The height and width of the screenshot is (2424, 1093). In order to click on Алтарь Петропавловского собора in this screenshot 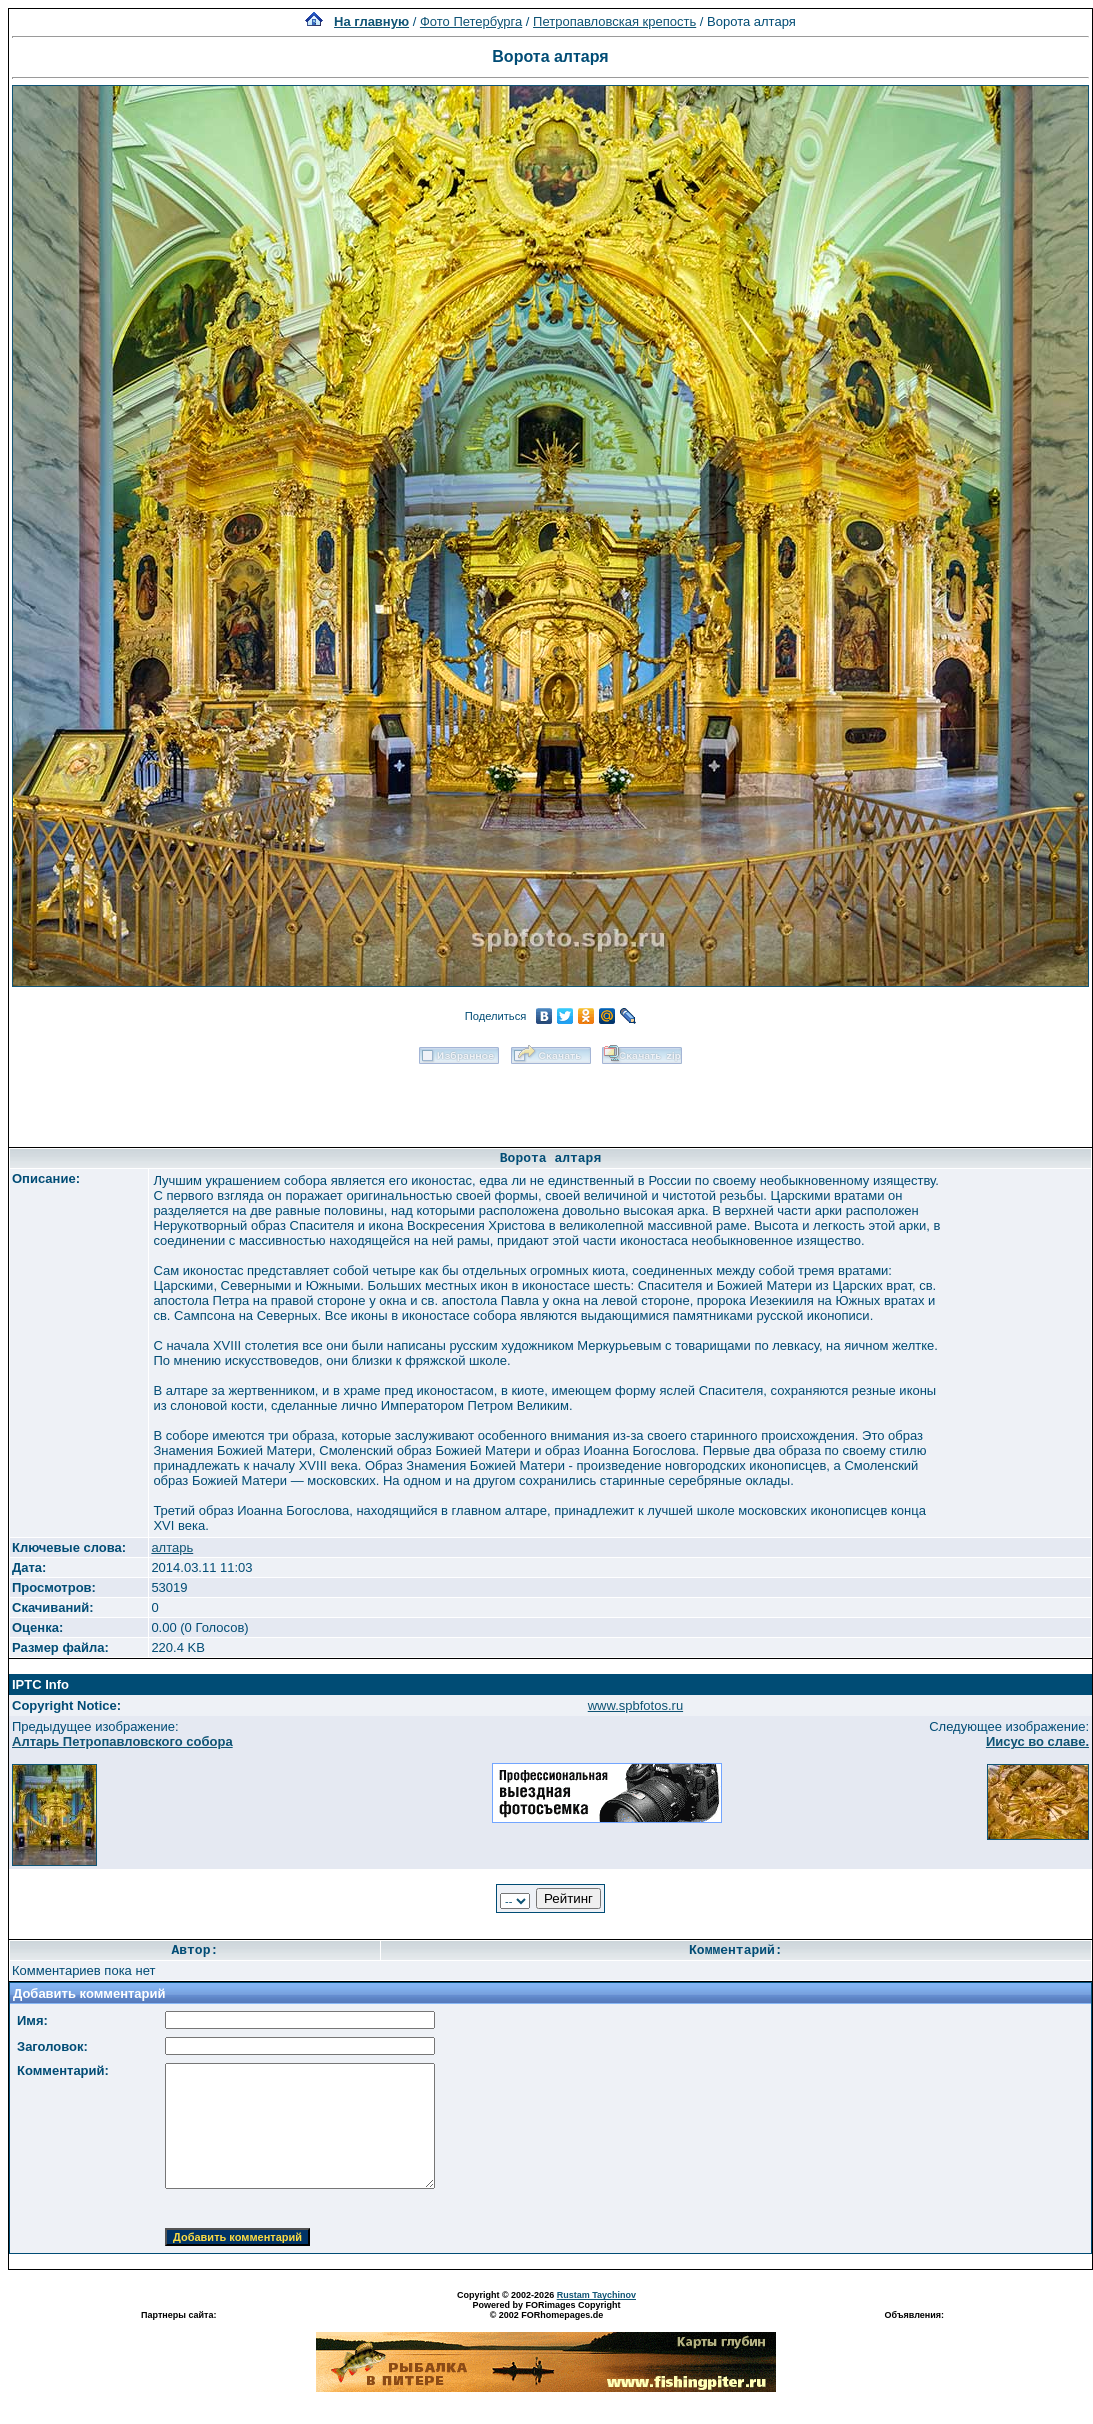, I will do `click(122, 1741)`.